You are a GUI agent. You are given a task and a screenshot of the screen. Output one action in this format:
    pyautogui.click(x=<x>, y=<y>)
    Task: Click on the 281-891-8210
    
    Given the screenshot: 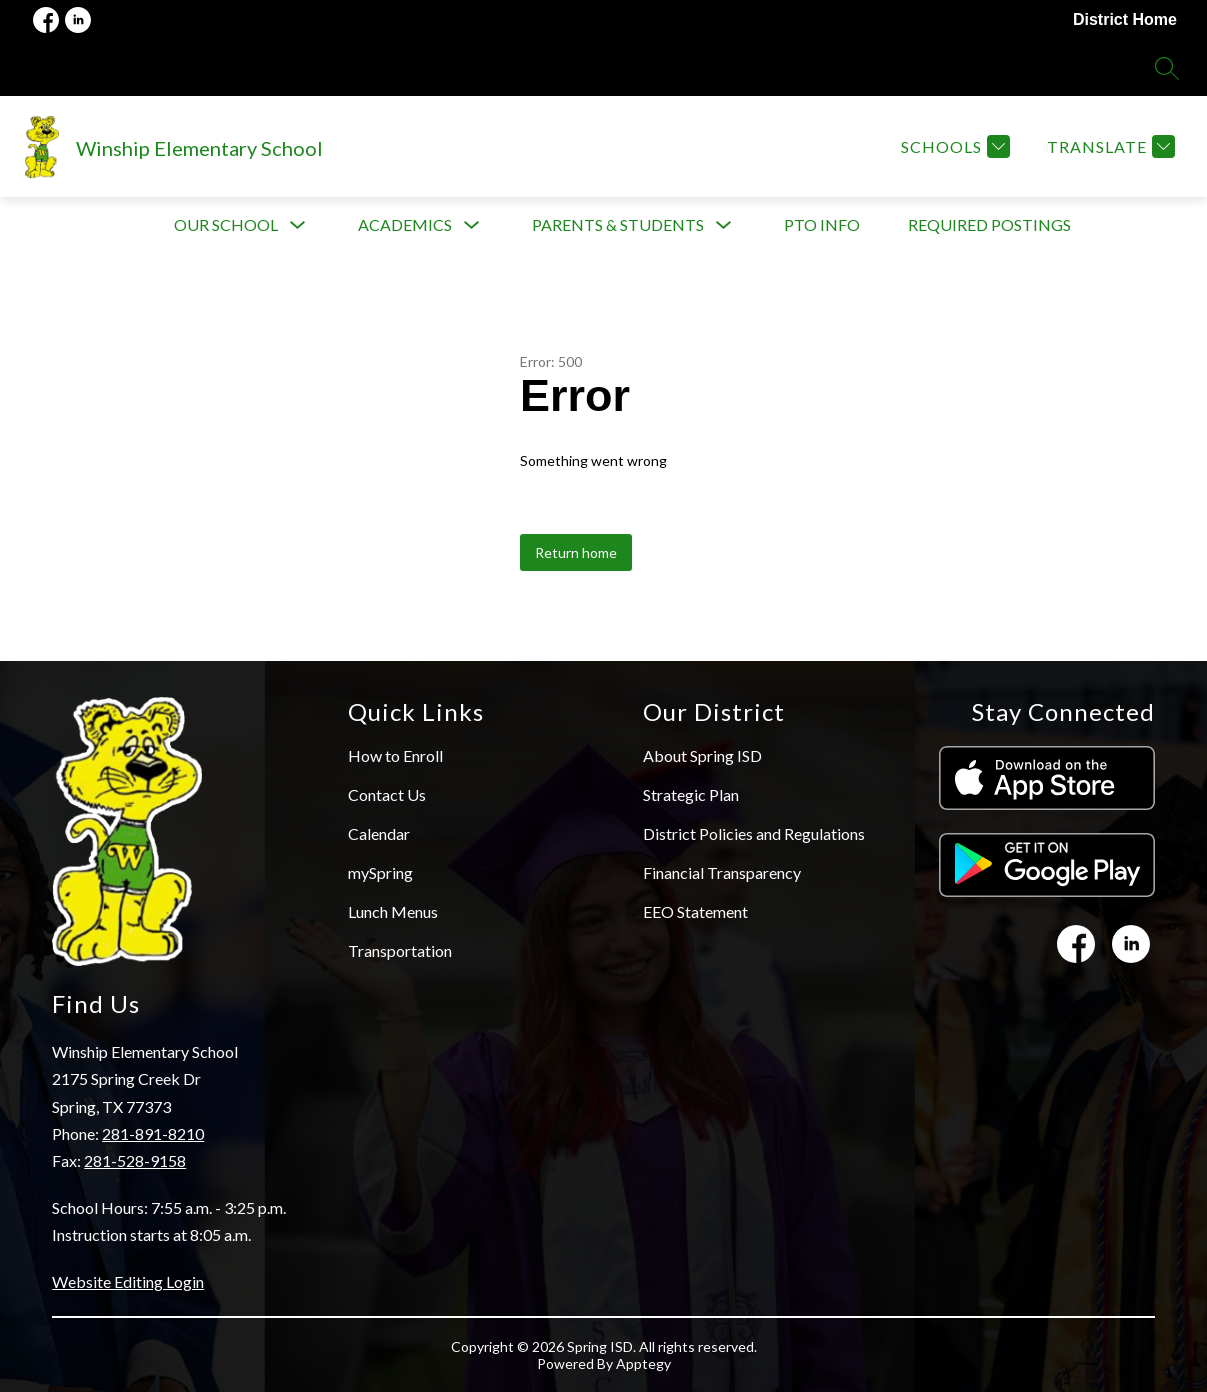 What is the action you would take?
    pyautogui.click(x=153, y=1133)
    